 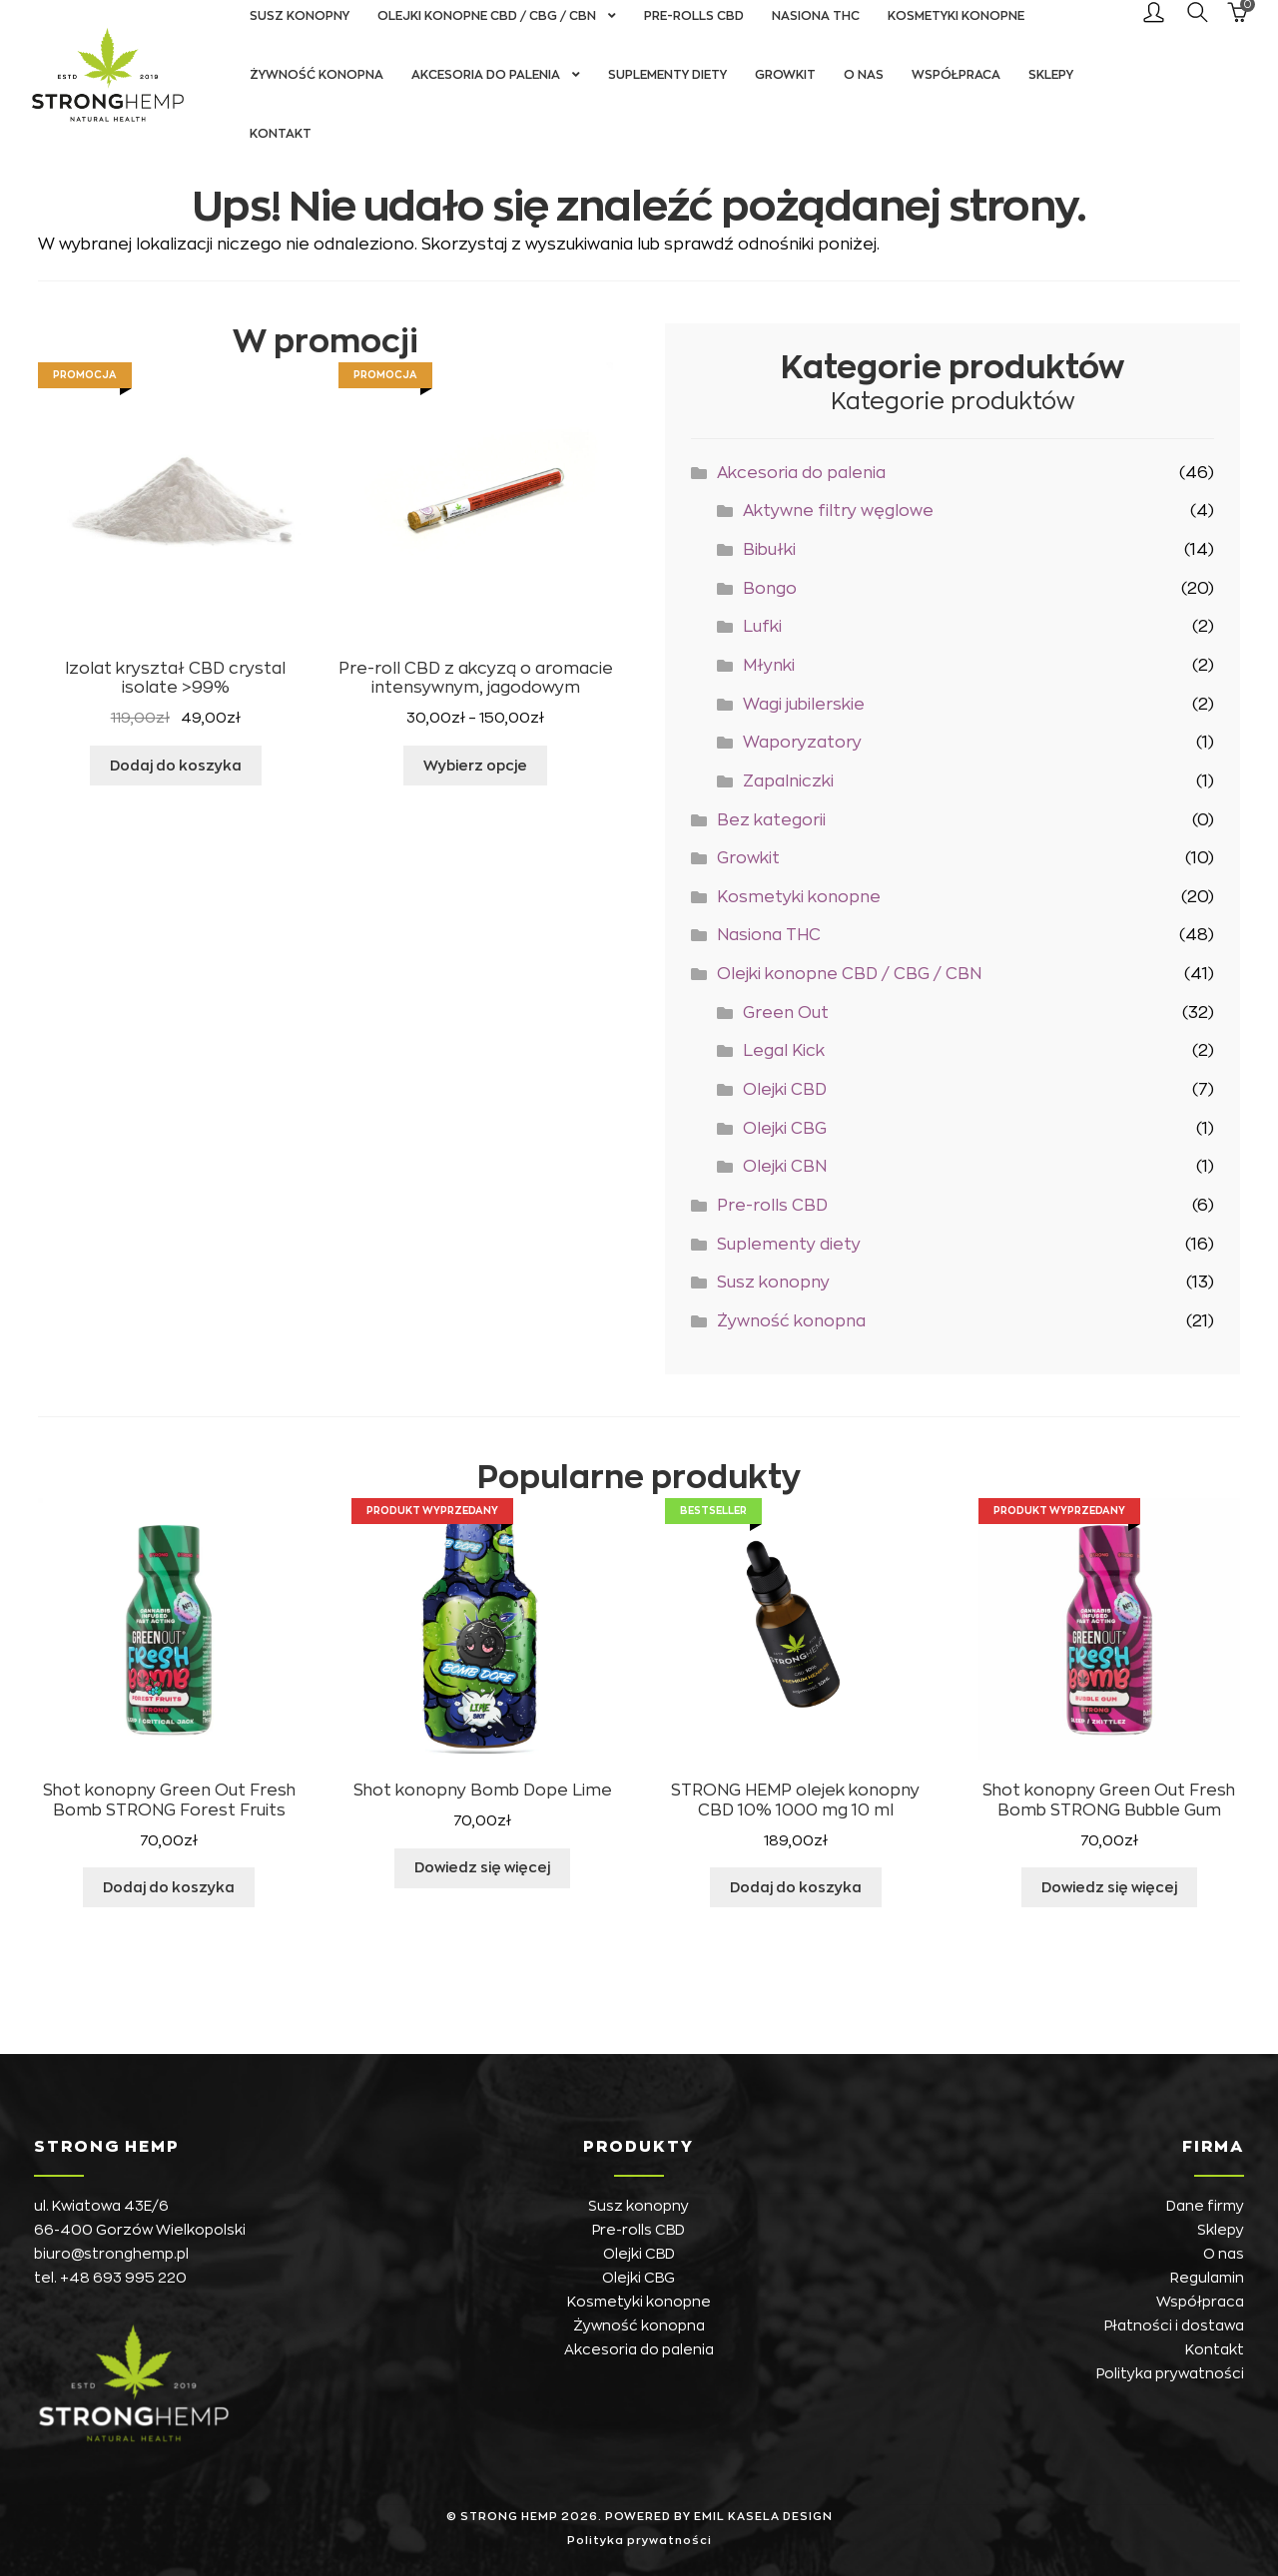 What do you see at coordinates (281, 134) in the screenshot?
I see `Kontakt` at bounding box center [281, 134].